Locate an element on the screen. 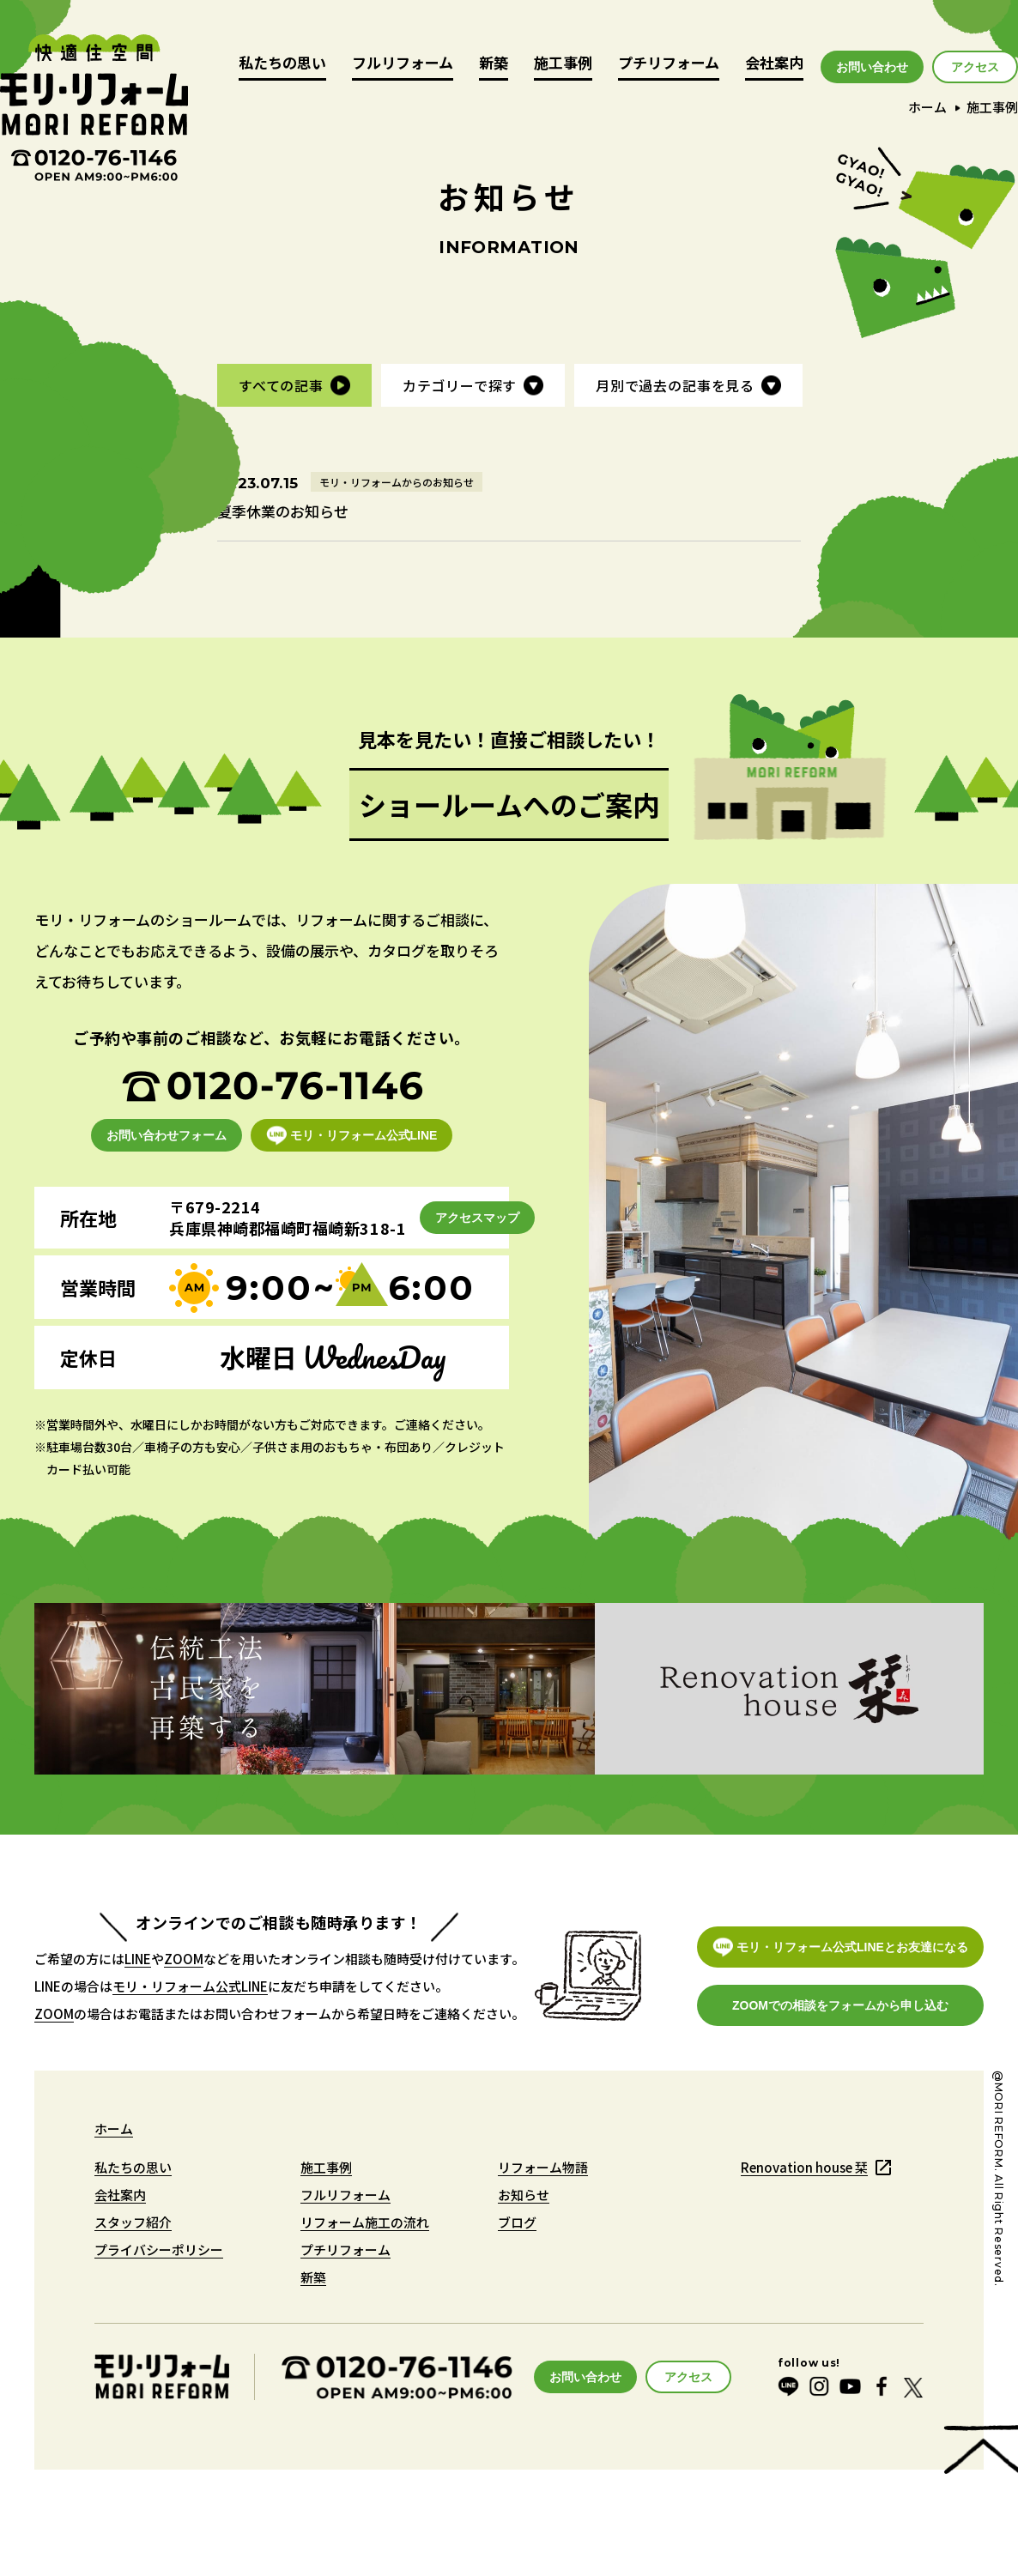 The height and width of the screenshot is (2576, 1018). 会社案内 is located at coordinates (774, 64).